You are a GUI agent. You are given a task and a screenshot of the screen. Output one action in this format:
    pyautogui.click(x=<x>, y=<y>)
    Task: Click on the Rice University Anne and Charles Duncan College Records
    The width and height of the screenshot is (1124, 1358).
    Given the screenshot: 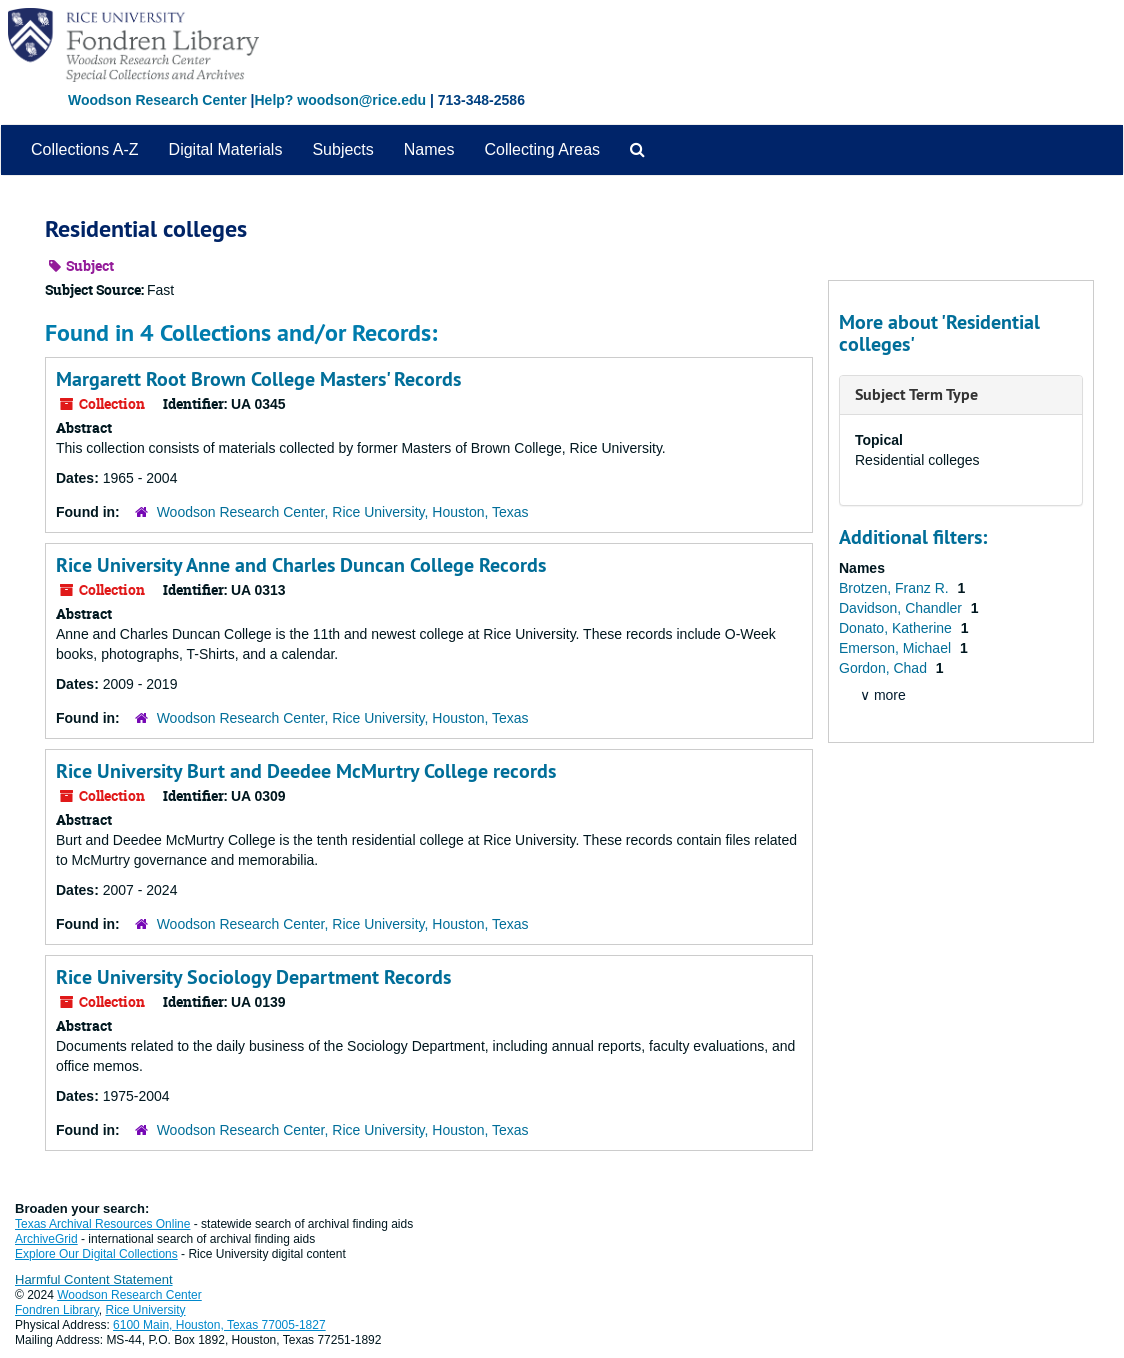 What is the action you would take?
    pyautogui.click(x=301, y=565)
    